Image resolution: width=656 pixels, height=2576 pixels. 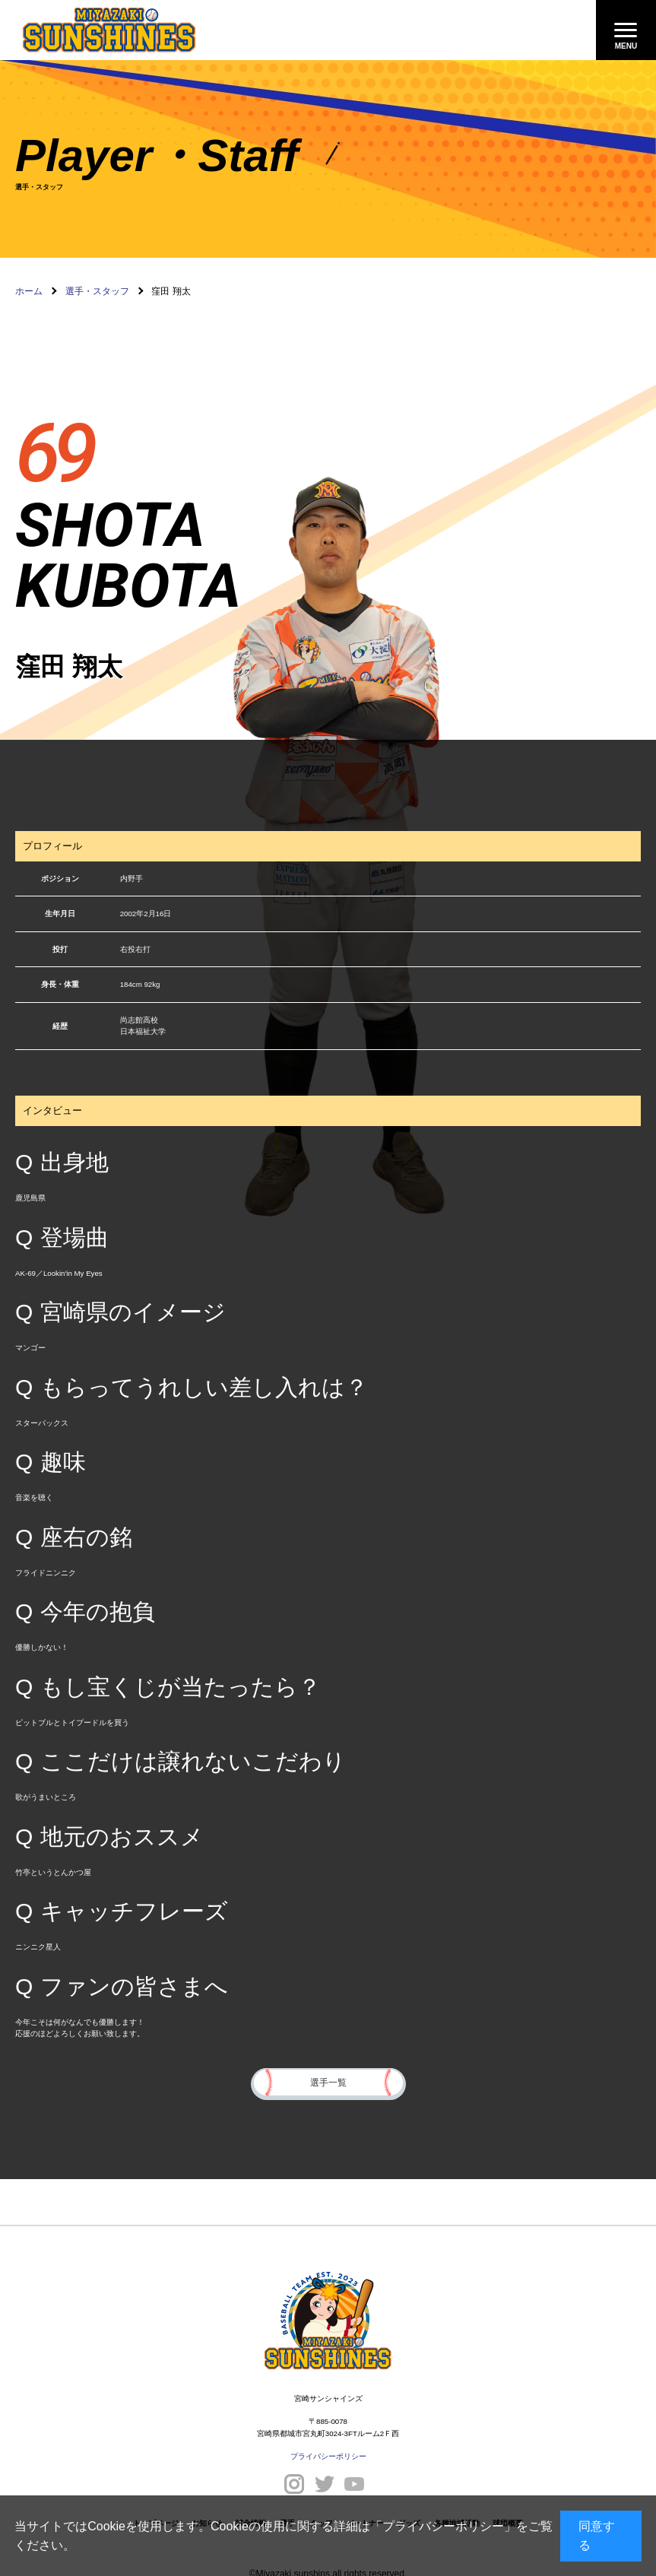 I want to click on ホーム, so click(x=29, y=291).